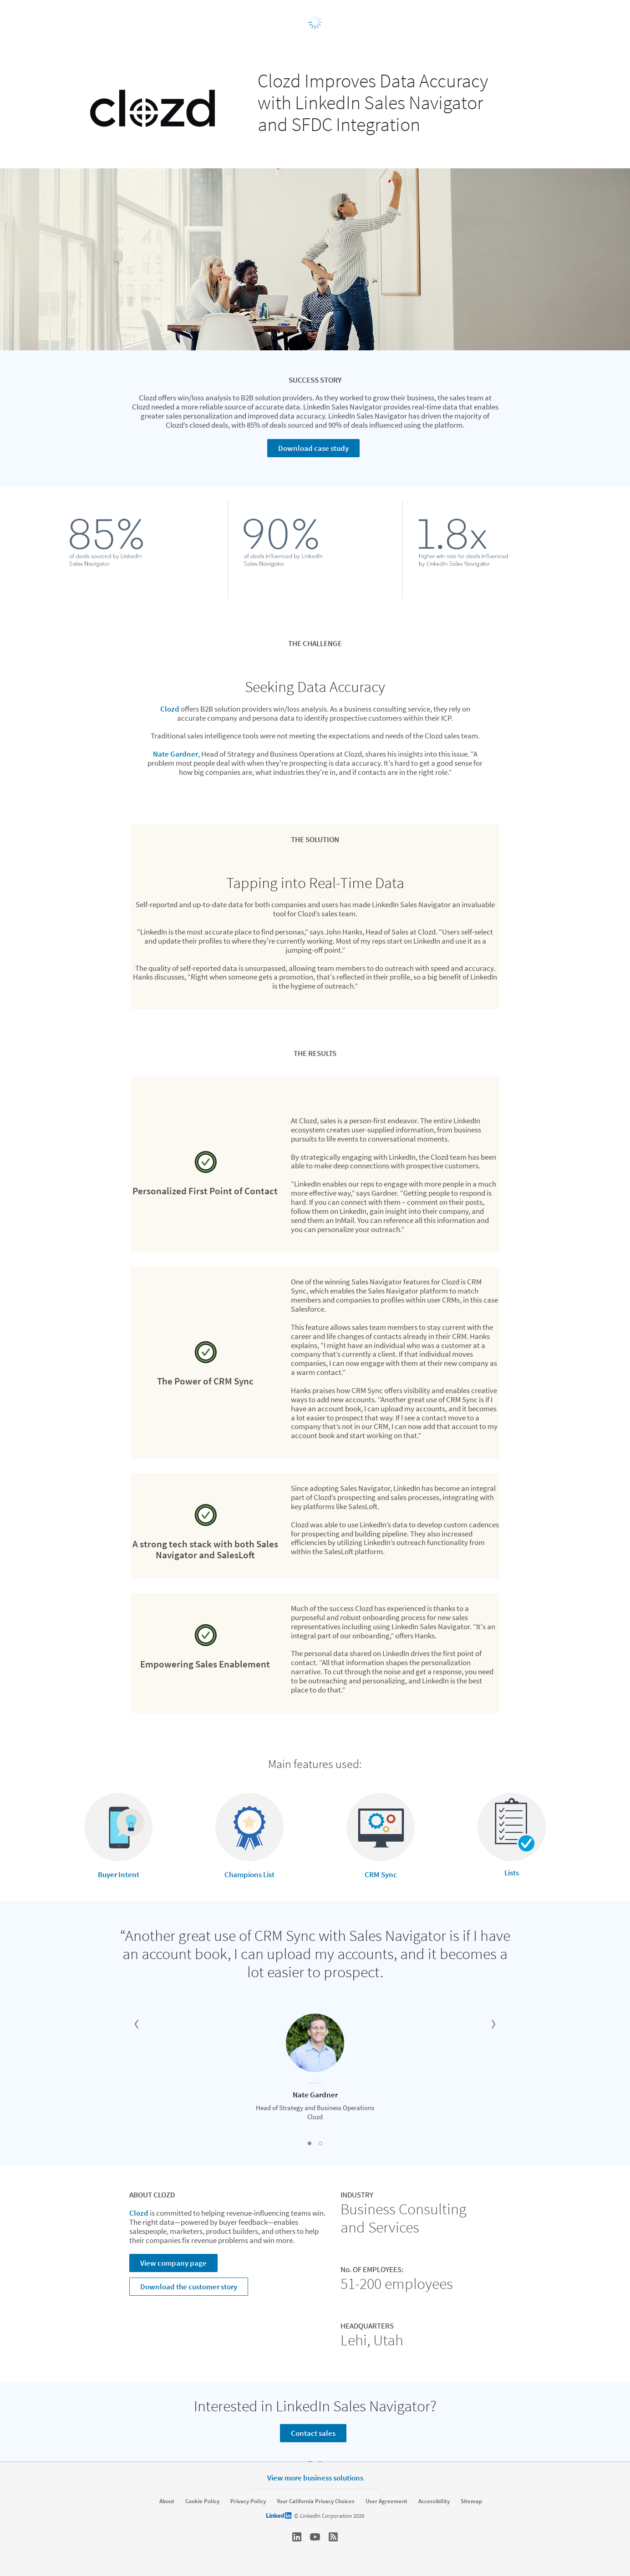 The height and width of the screenshot is (2576, 630). Describe the element at coordinates (434, 2501) in the screenshot. I see `Accessibility` at that location.